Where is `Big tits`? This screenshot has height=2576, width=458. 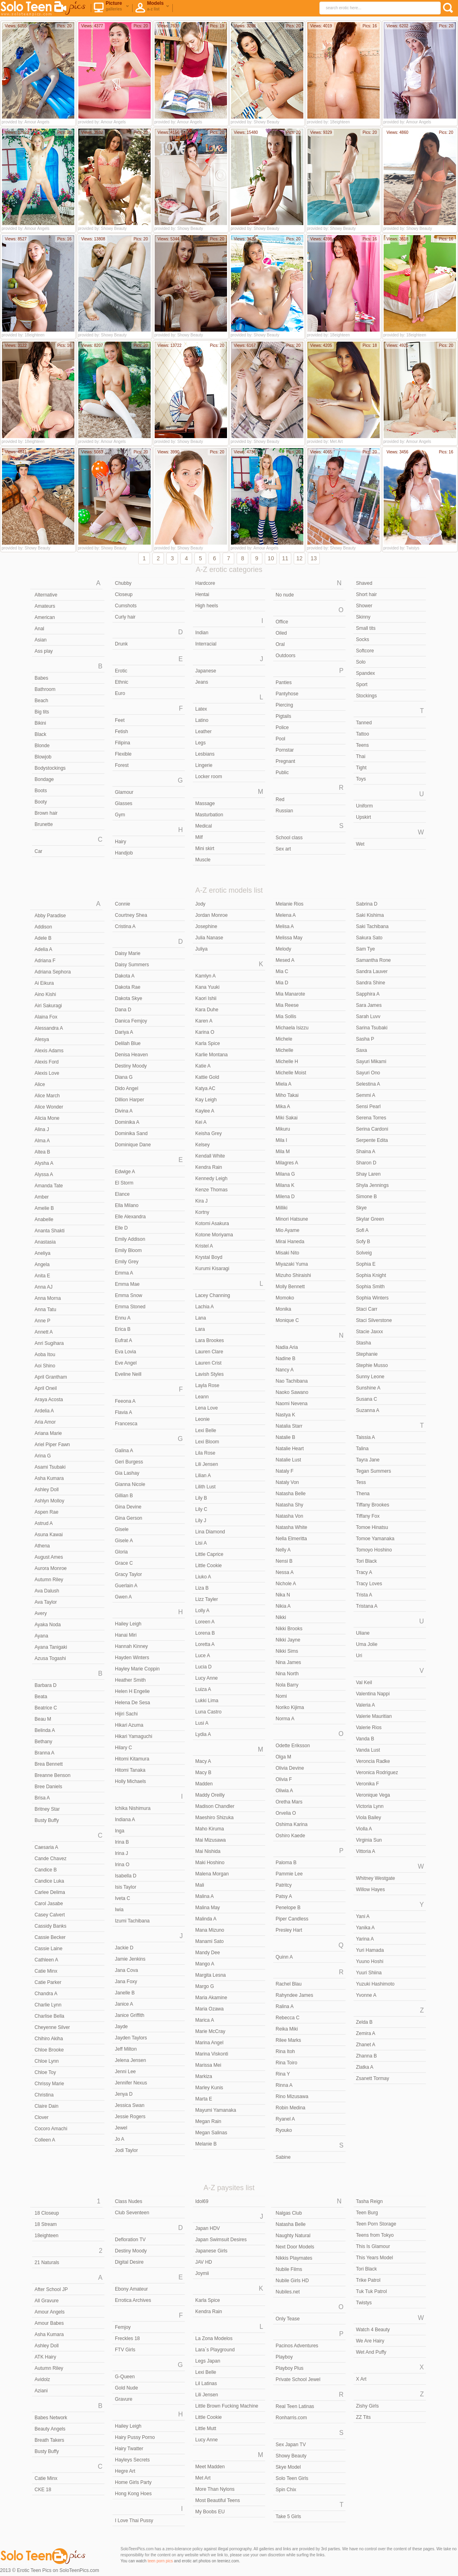
Big tits is located at coordinates (42, 712).